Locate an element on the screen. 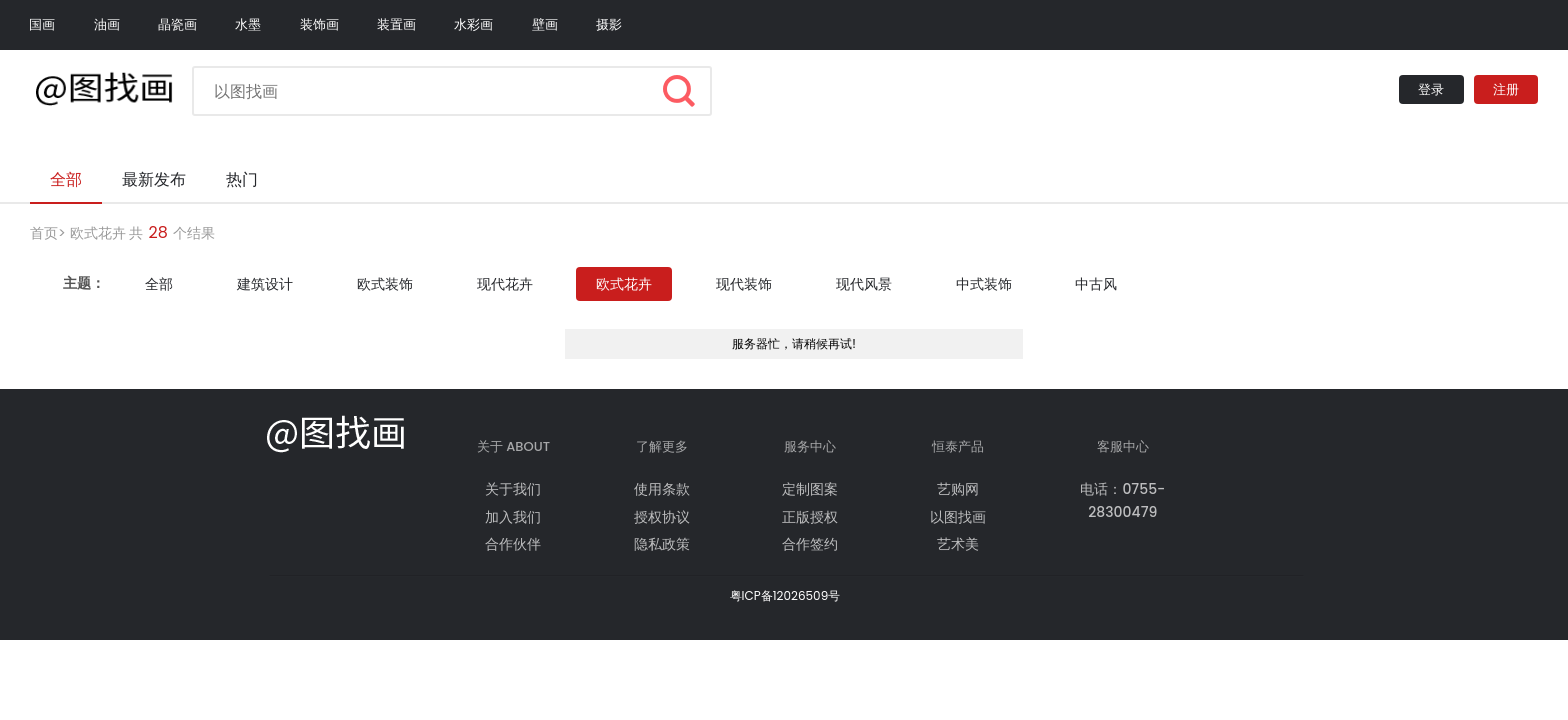  正版授权 is located at coordinates (810, 517).